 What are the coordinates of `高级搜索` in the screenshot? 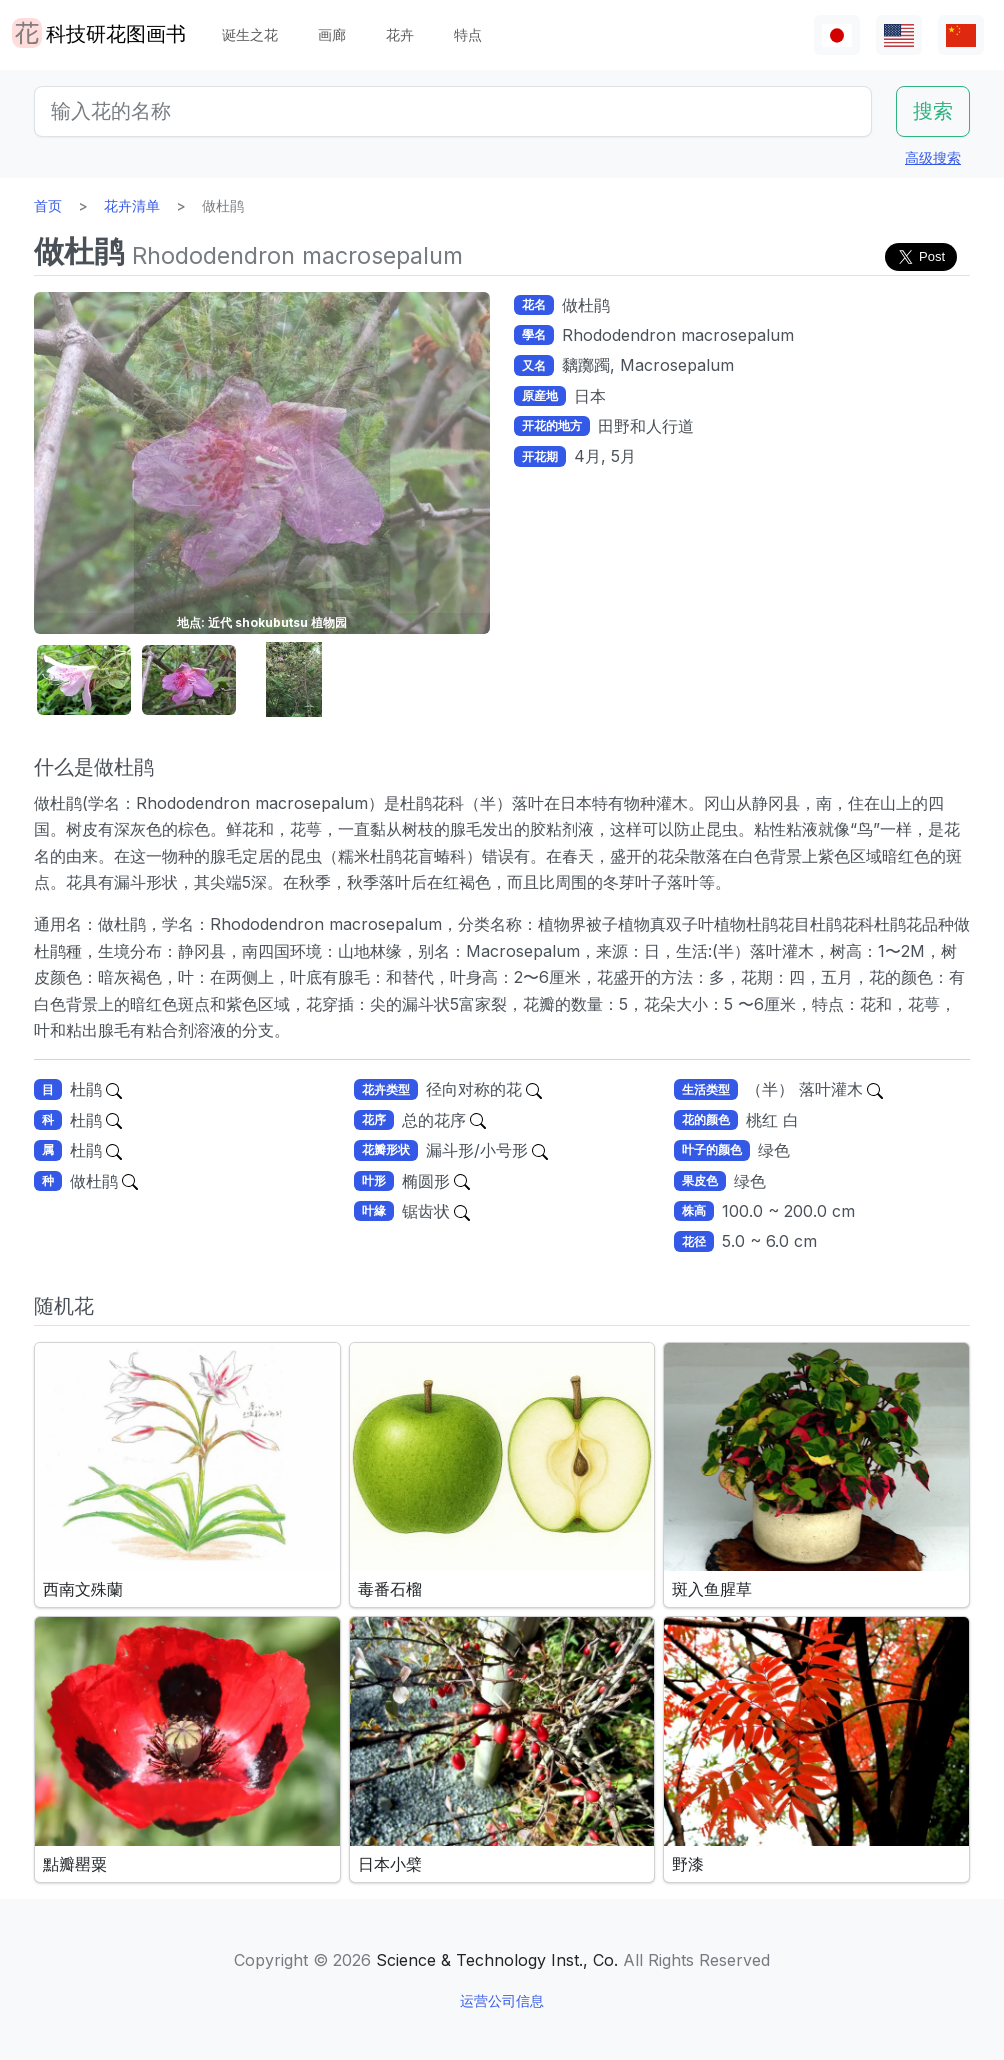 It's located at (933, 157).